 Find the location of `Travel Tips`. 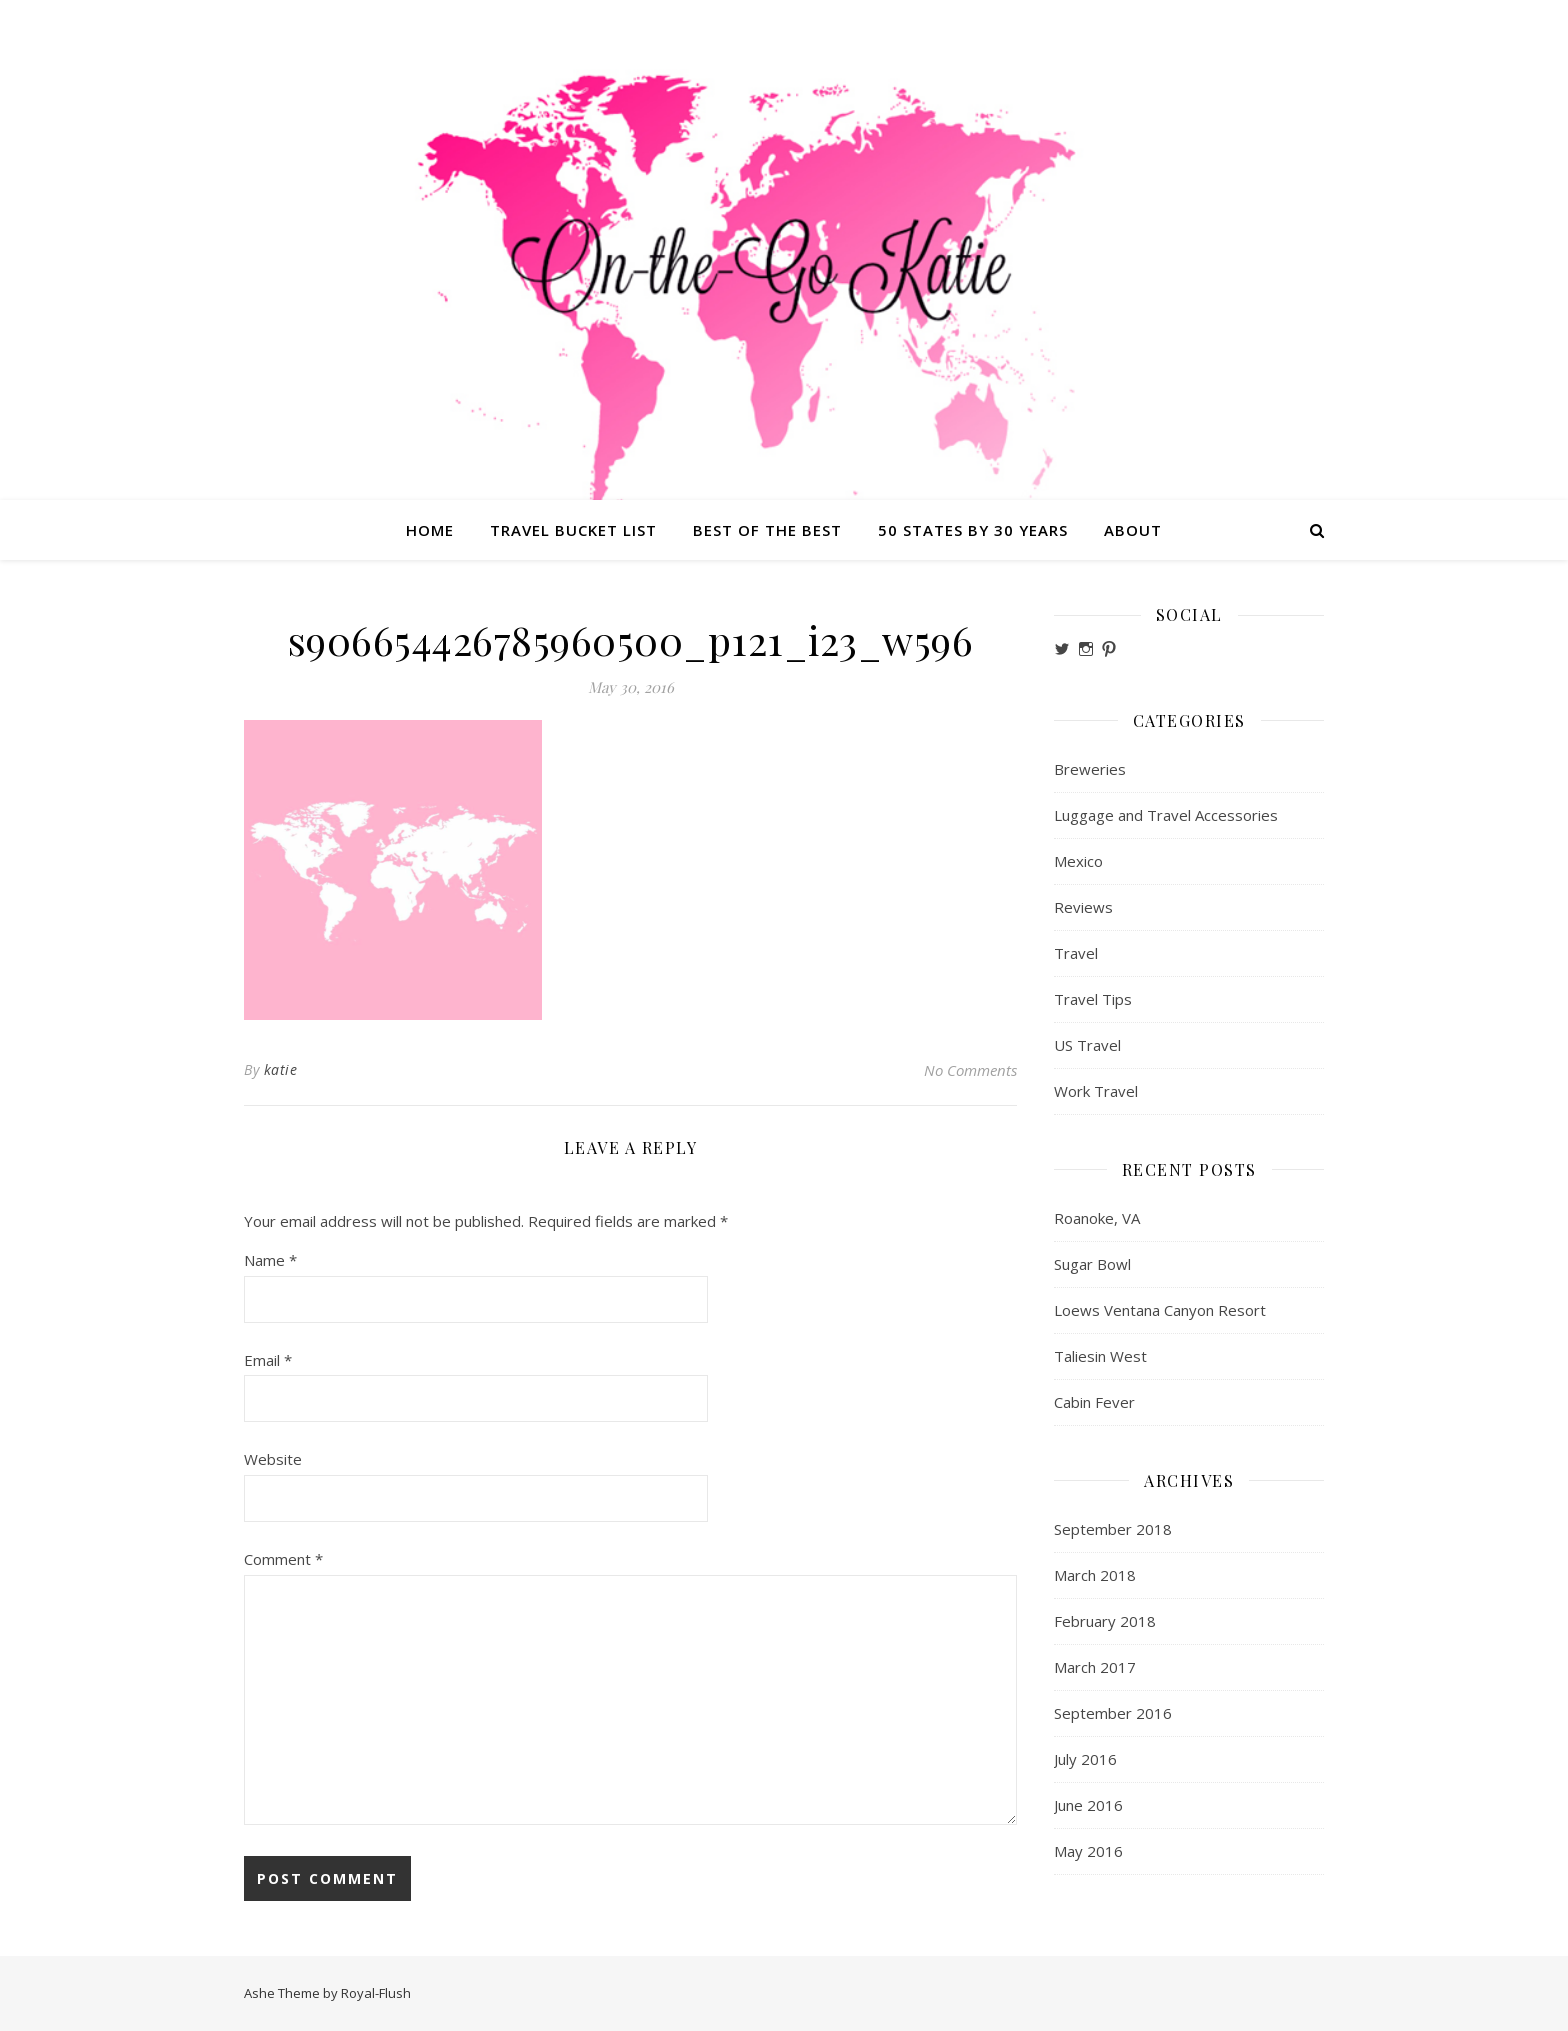

Travel Tips is located at coordinates (1093, 999).